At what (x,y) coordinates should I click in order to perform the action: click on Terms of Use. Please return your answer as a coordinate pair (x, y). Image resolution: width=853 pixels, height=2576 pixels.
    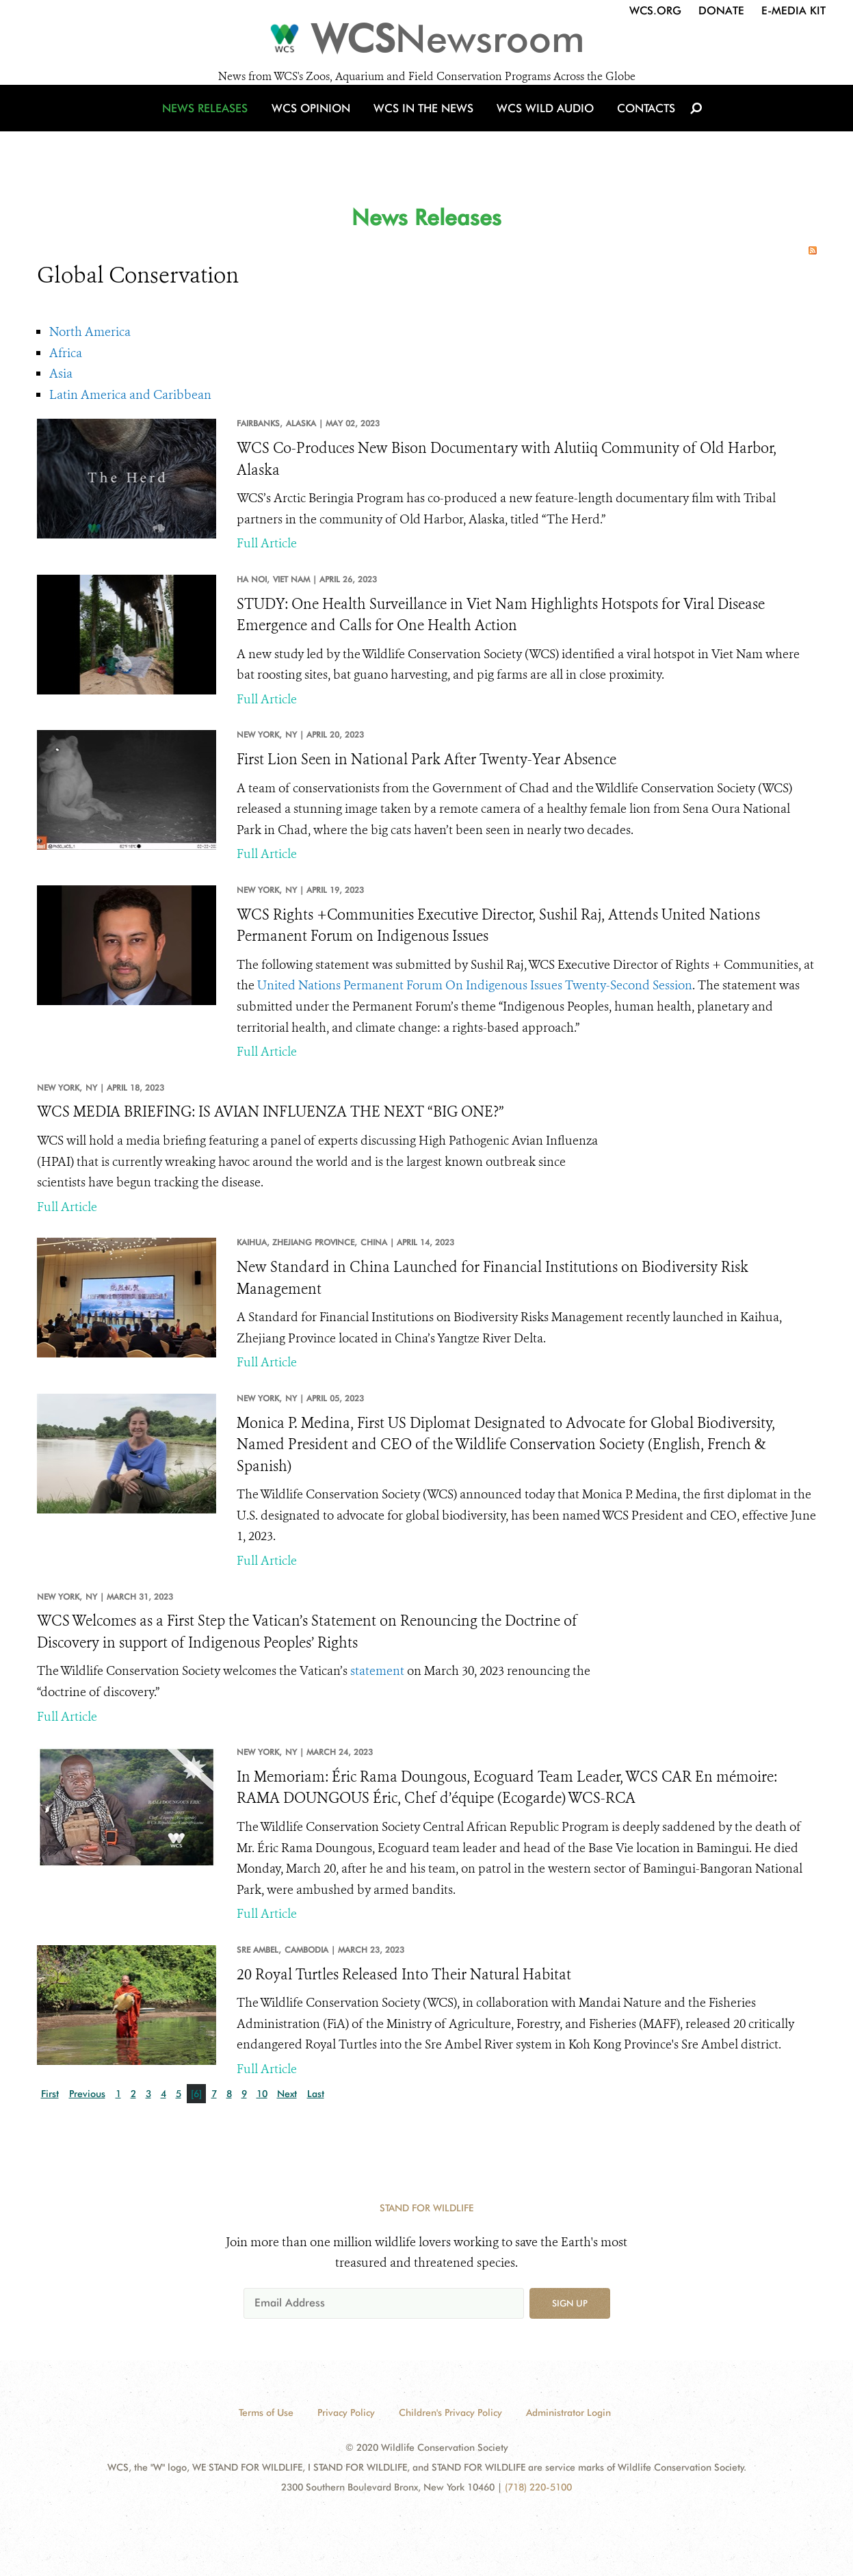
    Looking at the image, I should click on (266, 2412).